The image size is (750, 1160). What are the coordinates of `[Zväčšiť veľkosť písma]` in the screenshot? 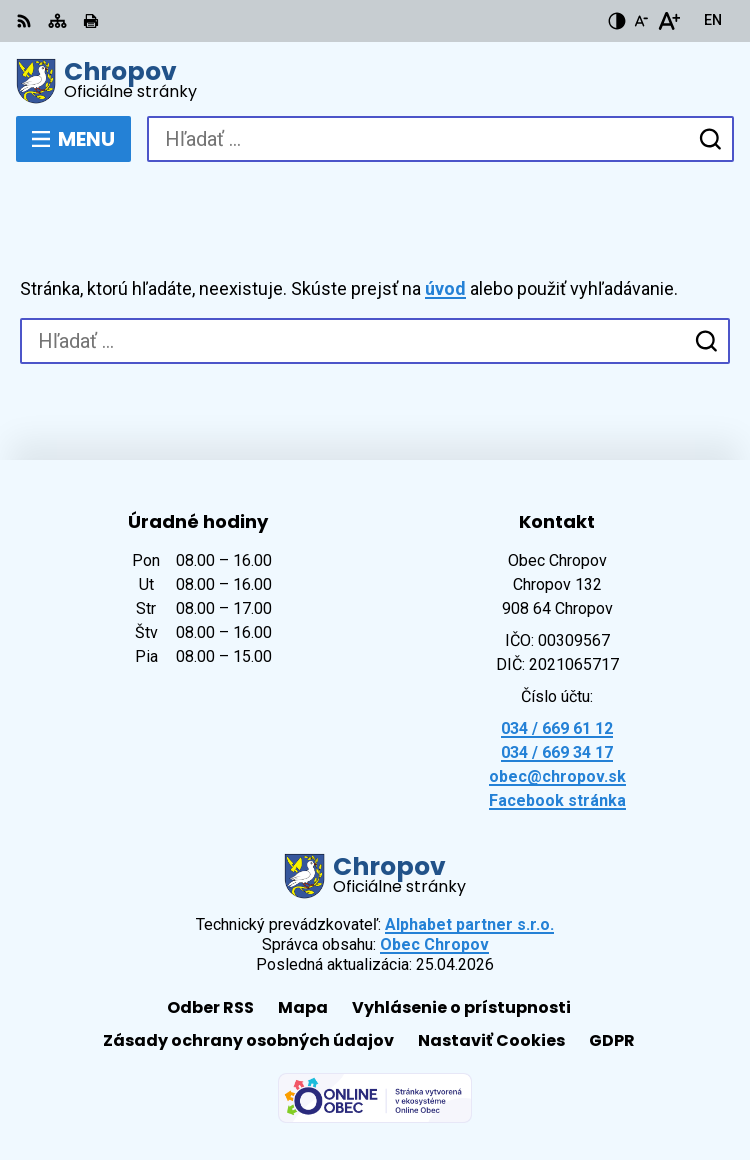 It's located at (668, 21).